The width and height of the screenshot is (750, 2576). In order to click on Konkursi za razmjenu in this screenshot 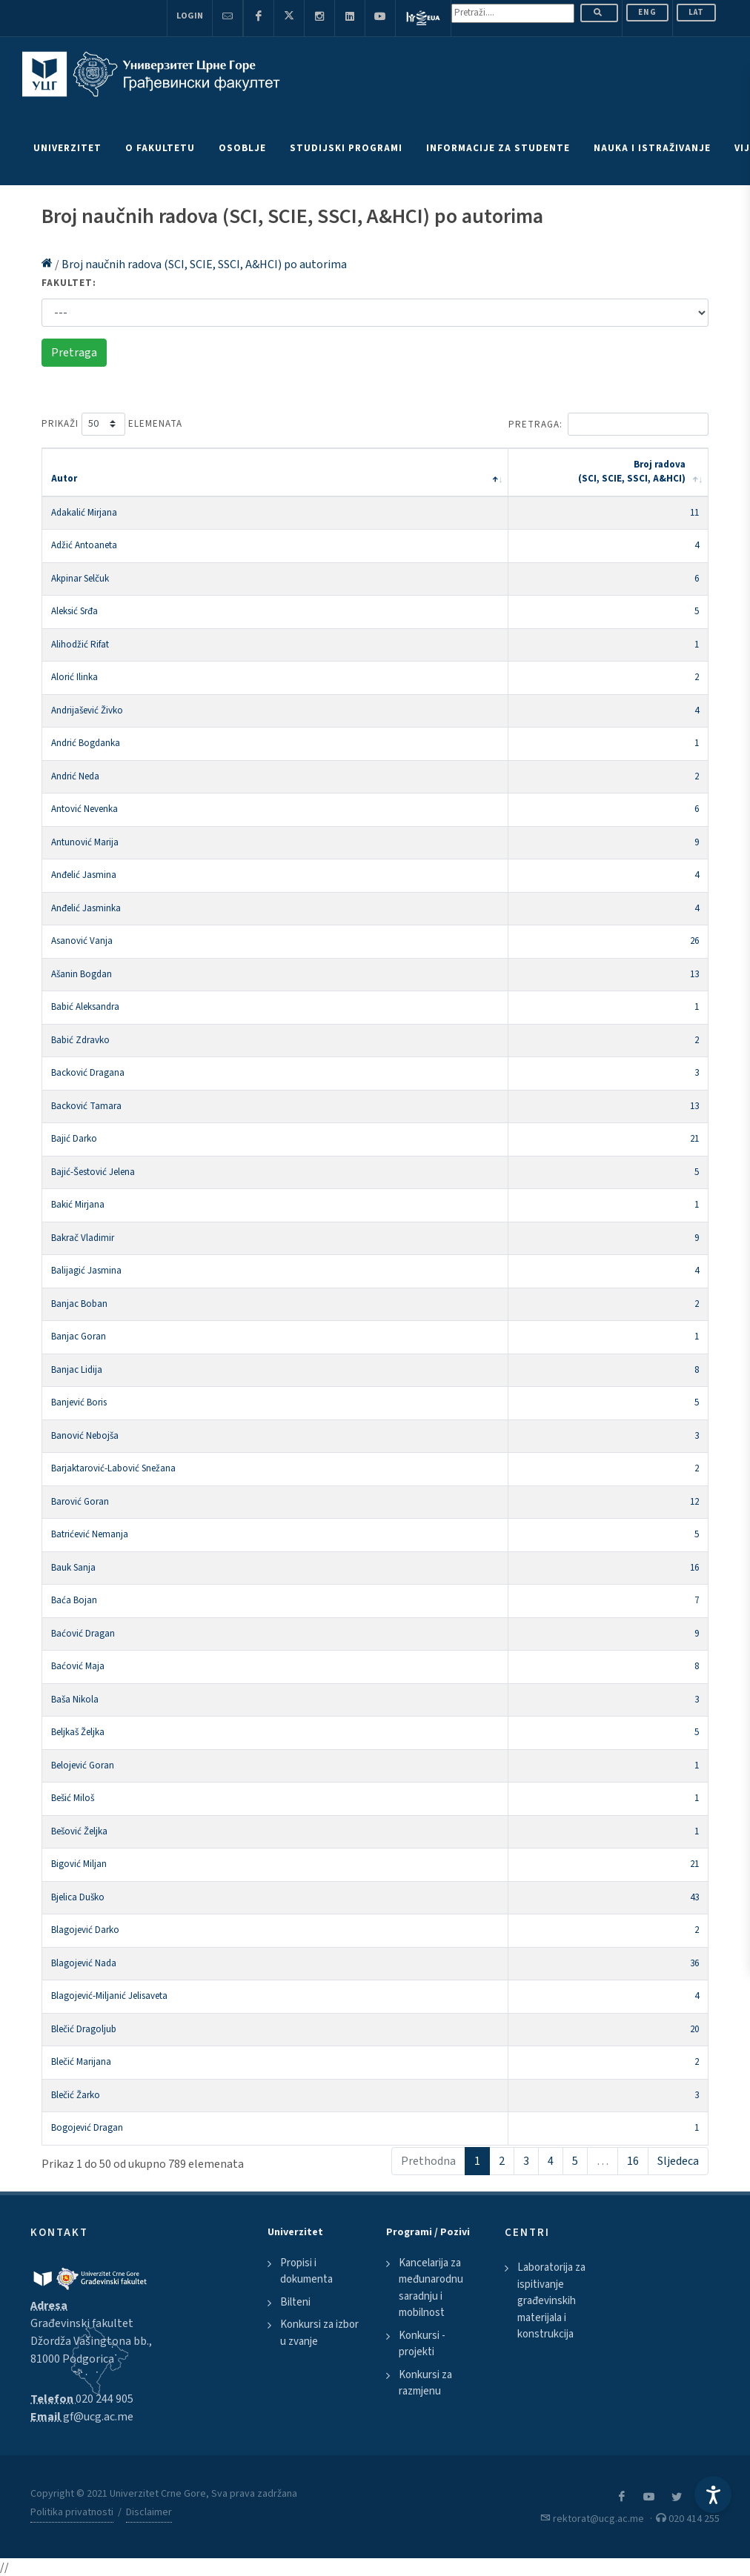, I will do `click(425, 2383)`.